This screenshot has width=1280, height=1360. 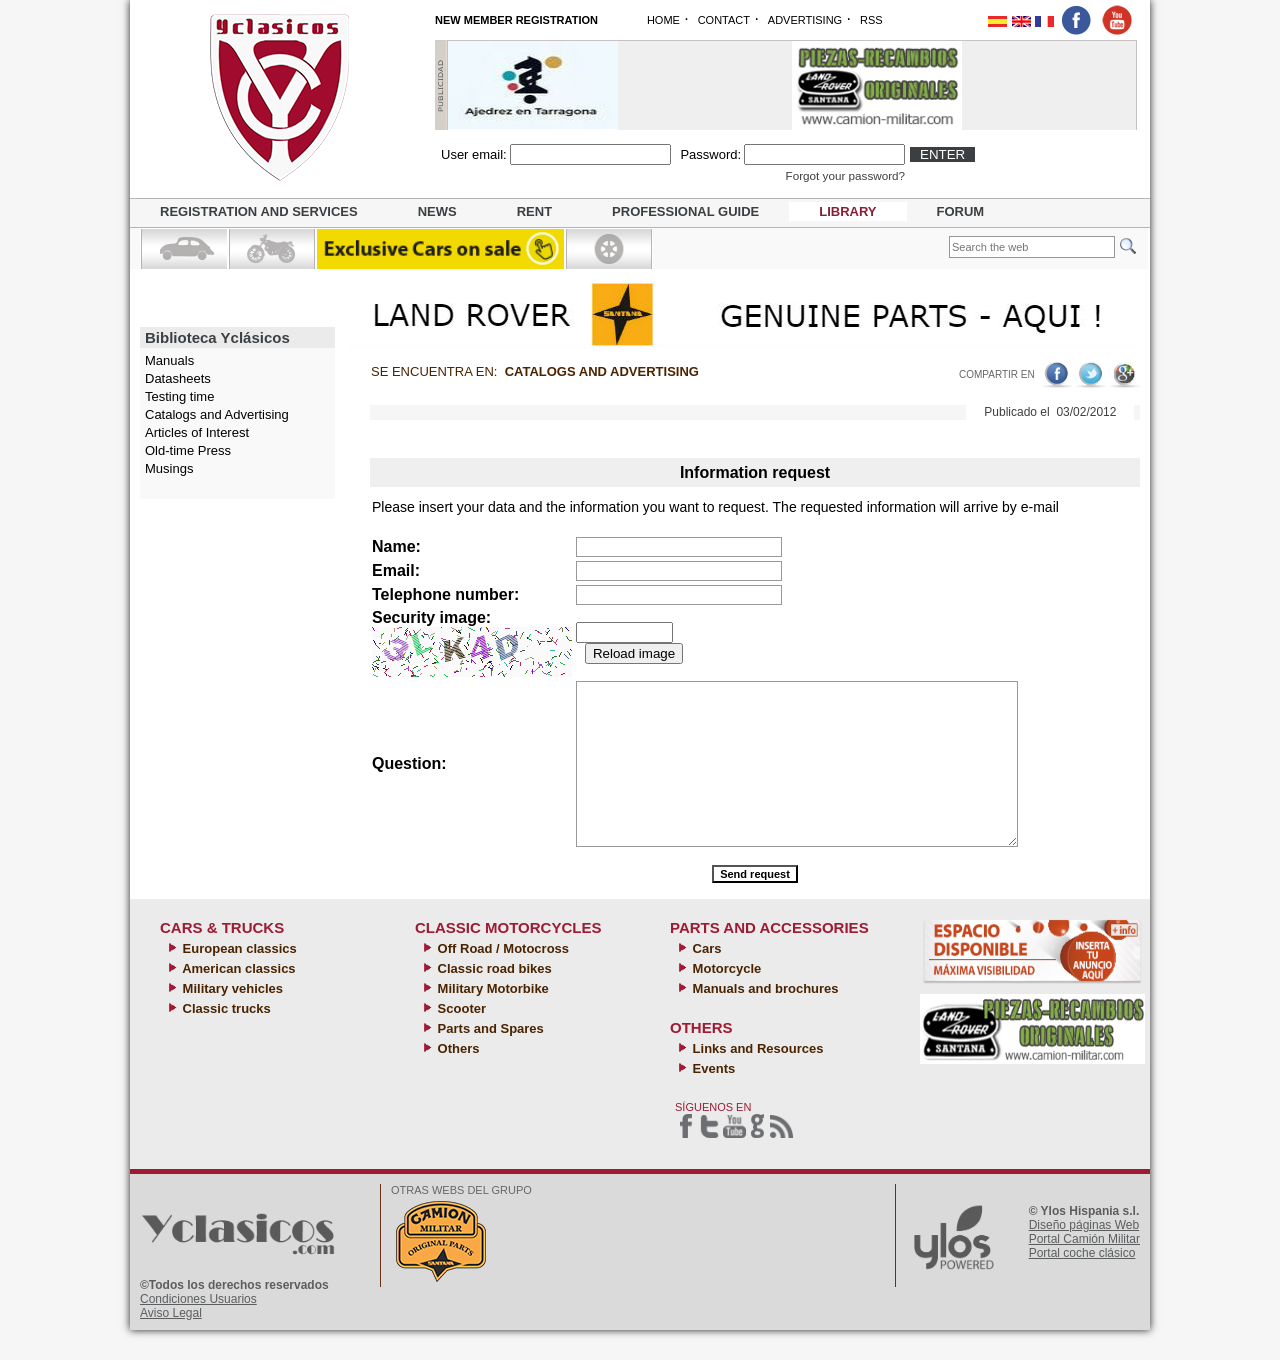 I want to click on American classics, so click(x=237, y=998).